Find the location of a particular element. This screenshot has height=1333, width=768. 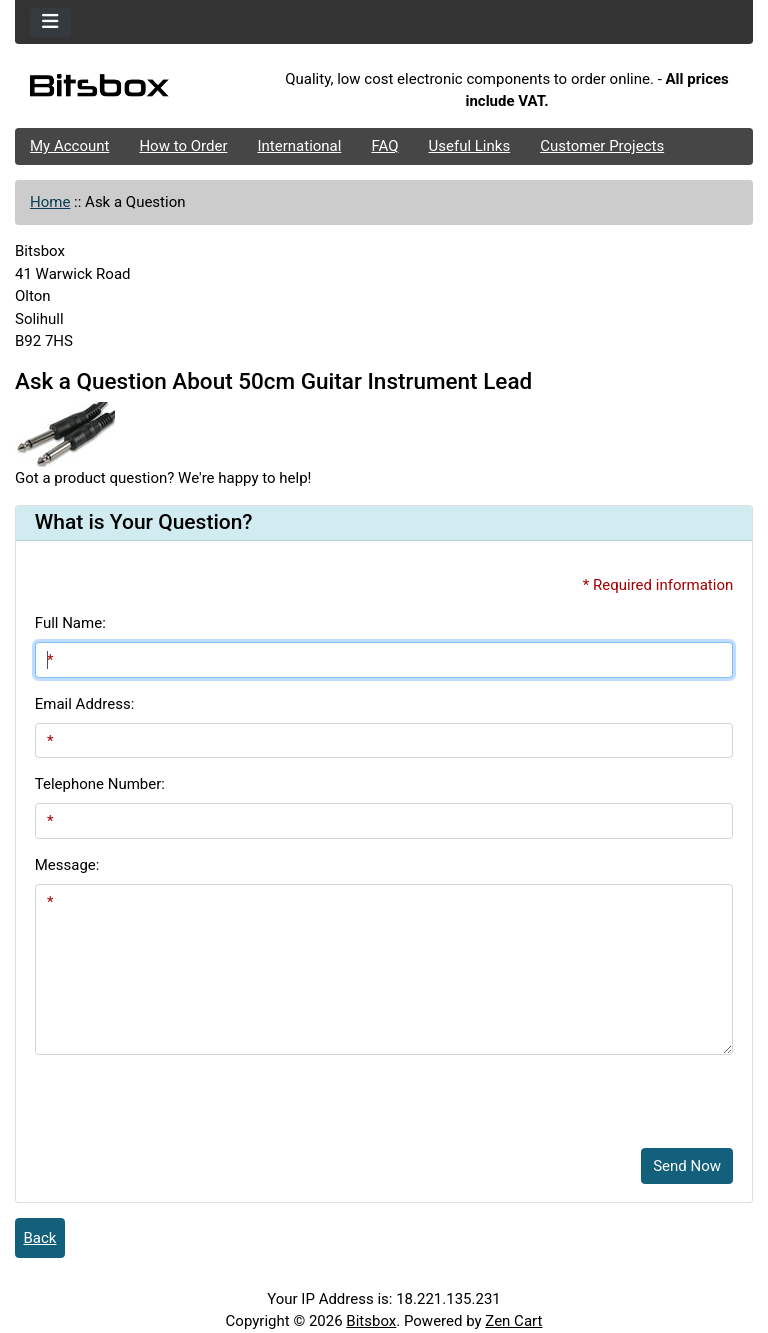

[Toggle navigation] is located at coordinates (50, 22).